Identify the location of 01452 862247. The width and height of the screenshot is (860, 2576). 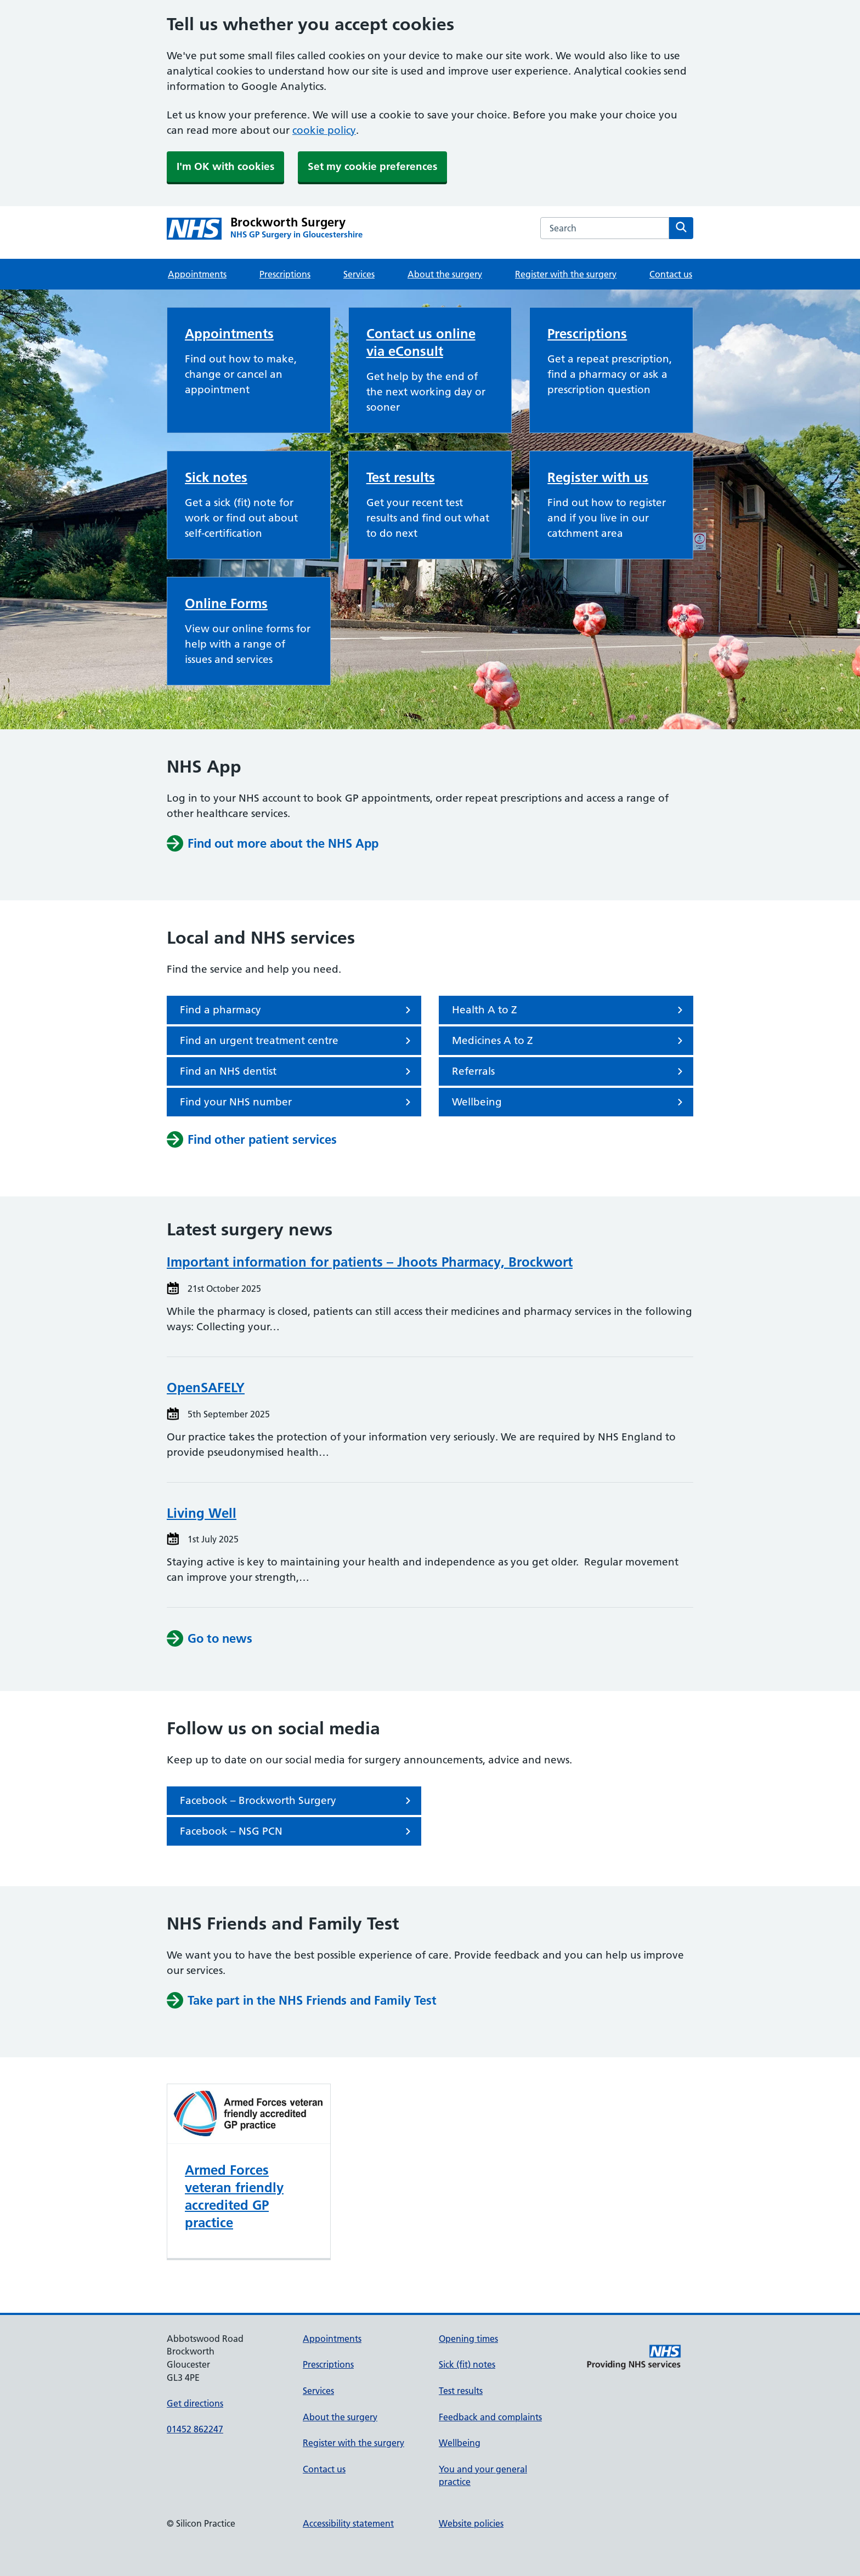
(195, 2429).